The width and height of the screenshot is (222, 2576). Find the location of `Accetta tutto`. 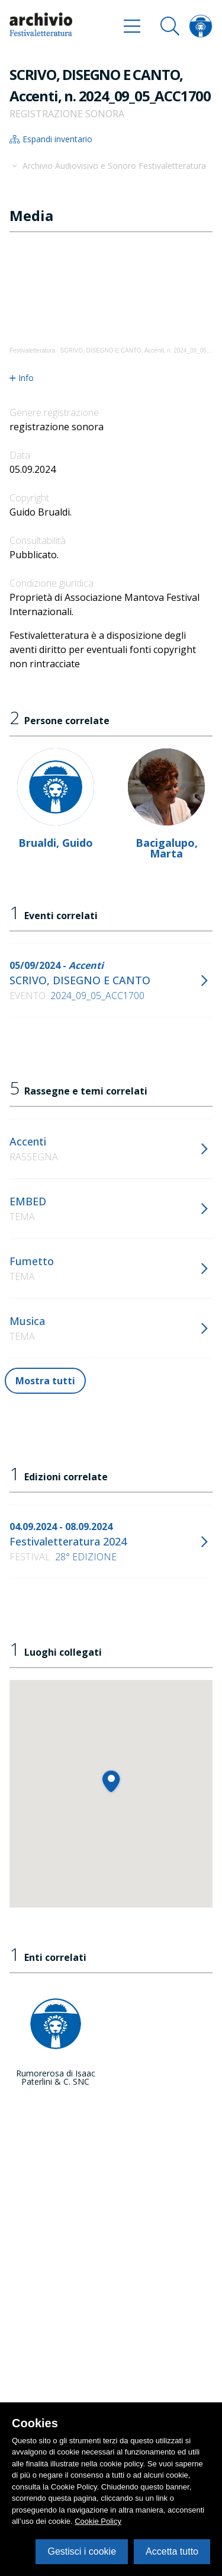

Accetta tutto is located at coordinates (172, 2551).